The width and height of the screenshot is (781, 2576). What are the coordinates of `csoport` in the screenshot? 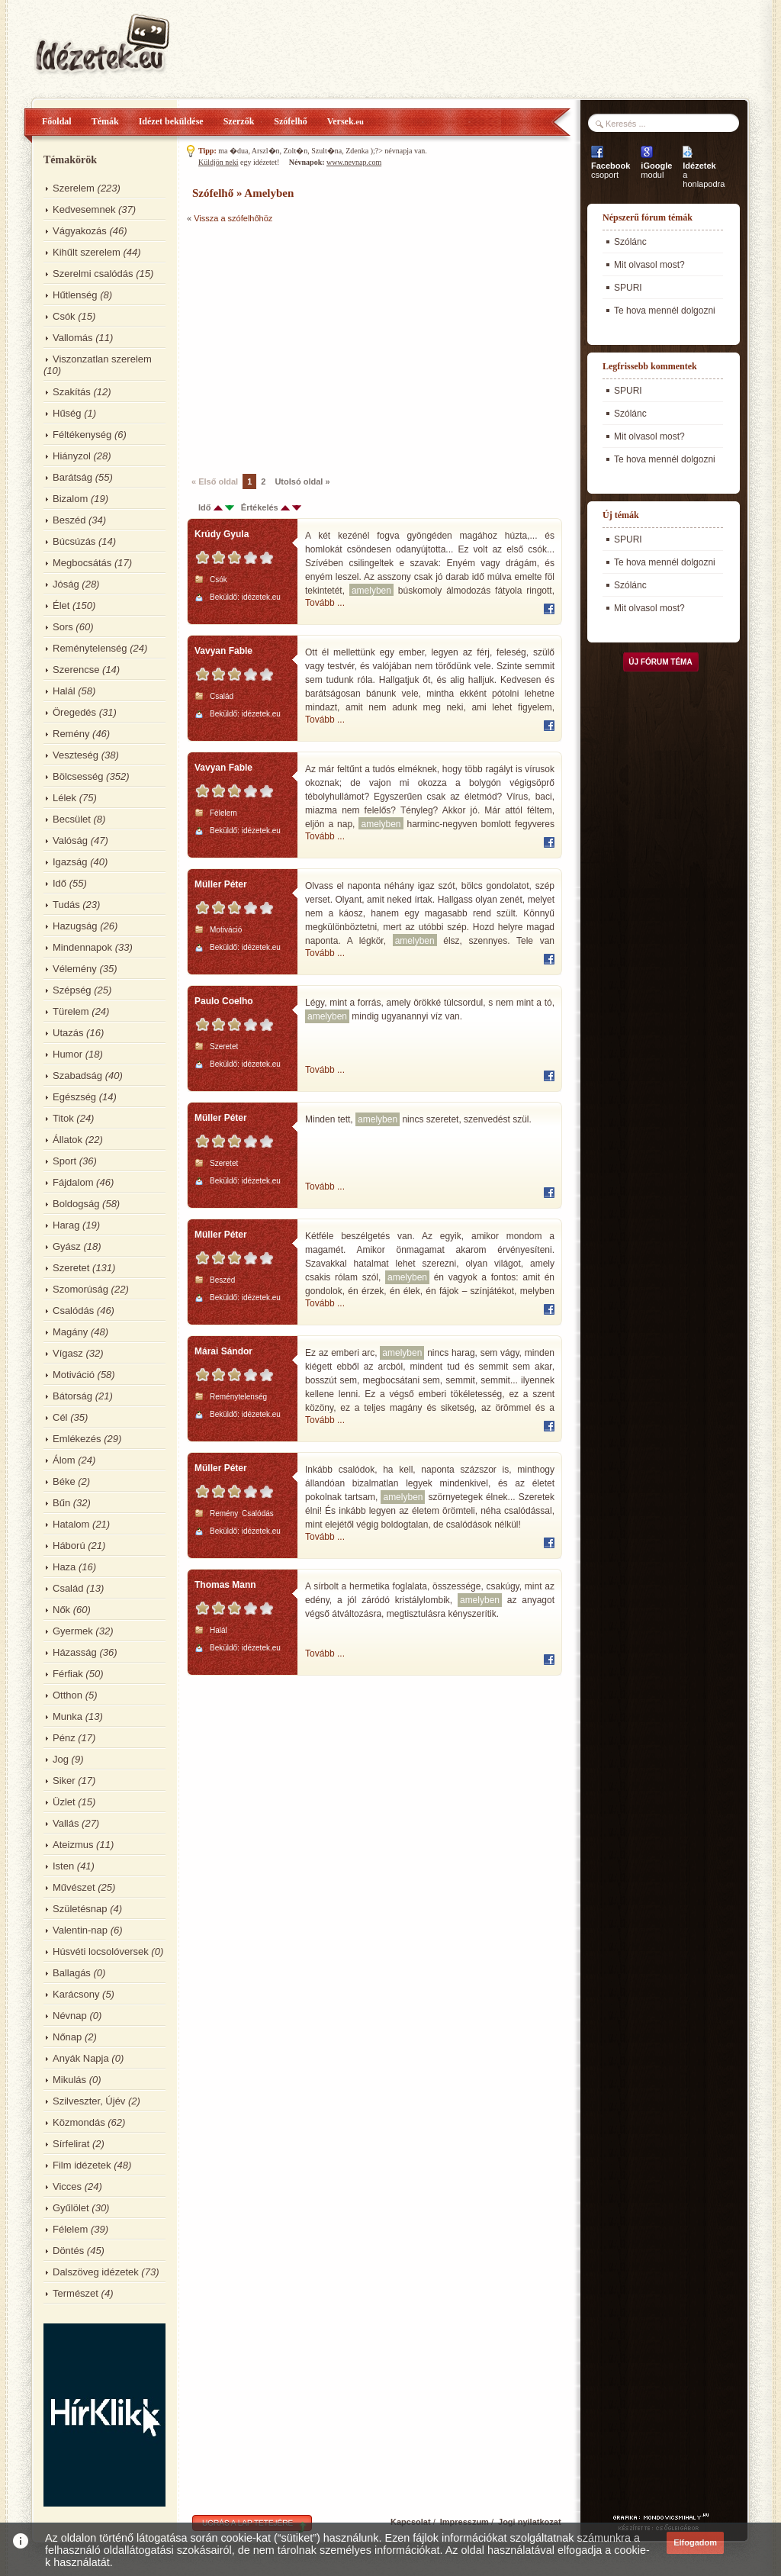 It's located at (610, 170).